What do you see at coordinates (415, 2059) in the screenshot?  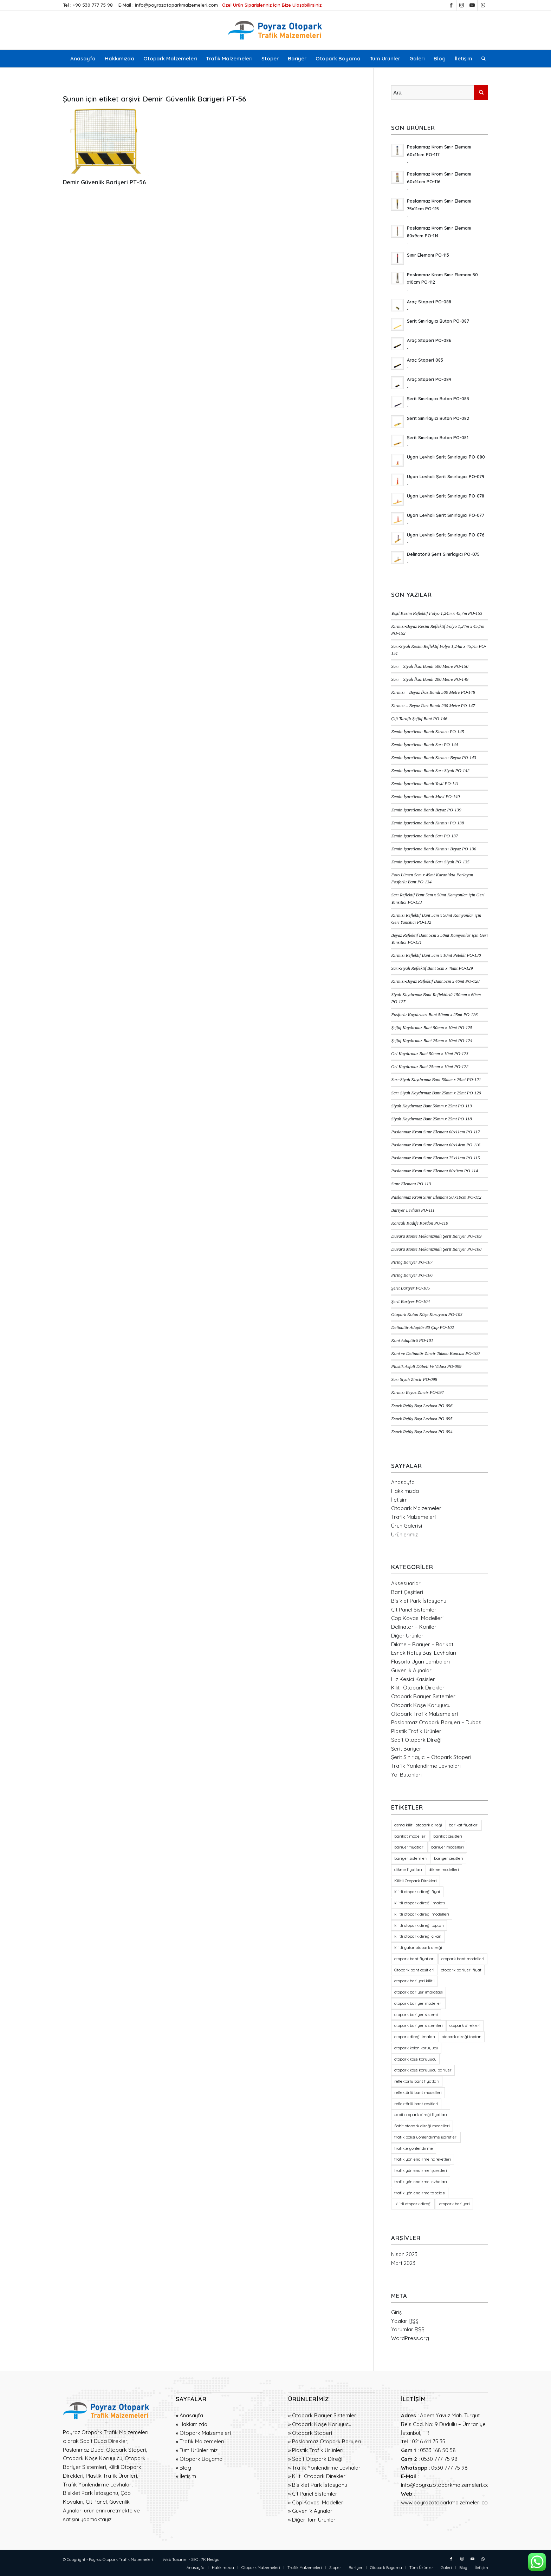 I see `otopark köşe koruyucu [otopark köşe koruyucu (21 öge)]` at bounding box center [415, 2059].